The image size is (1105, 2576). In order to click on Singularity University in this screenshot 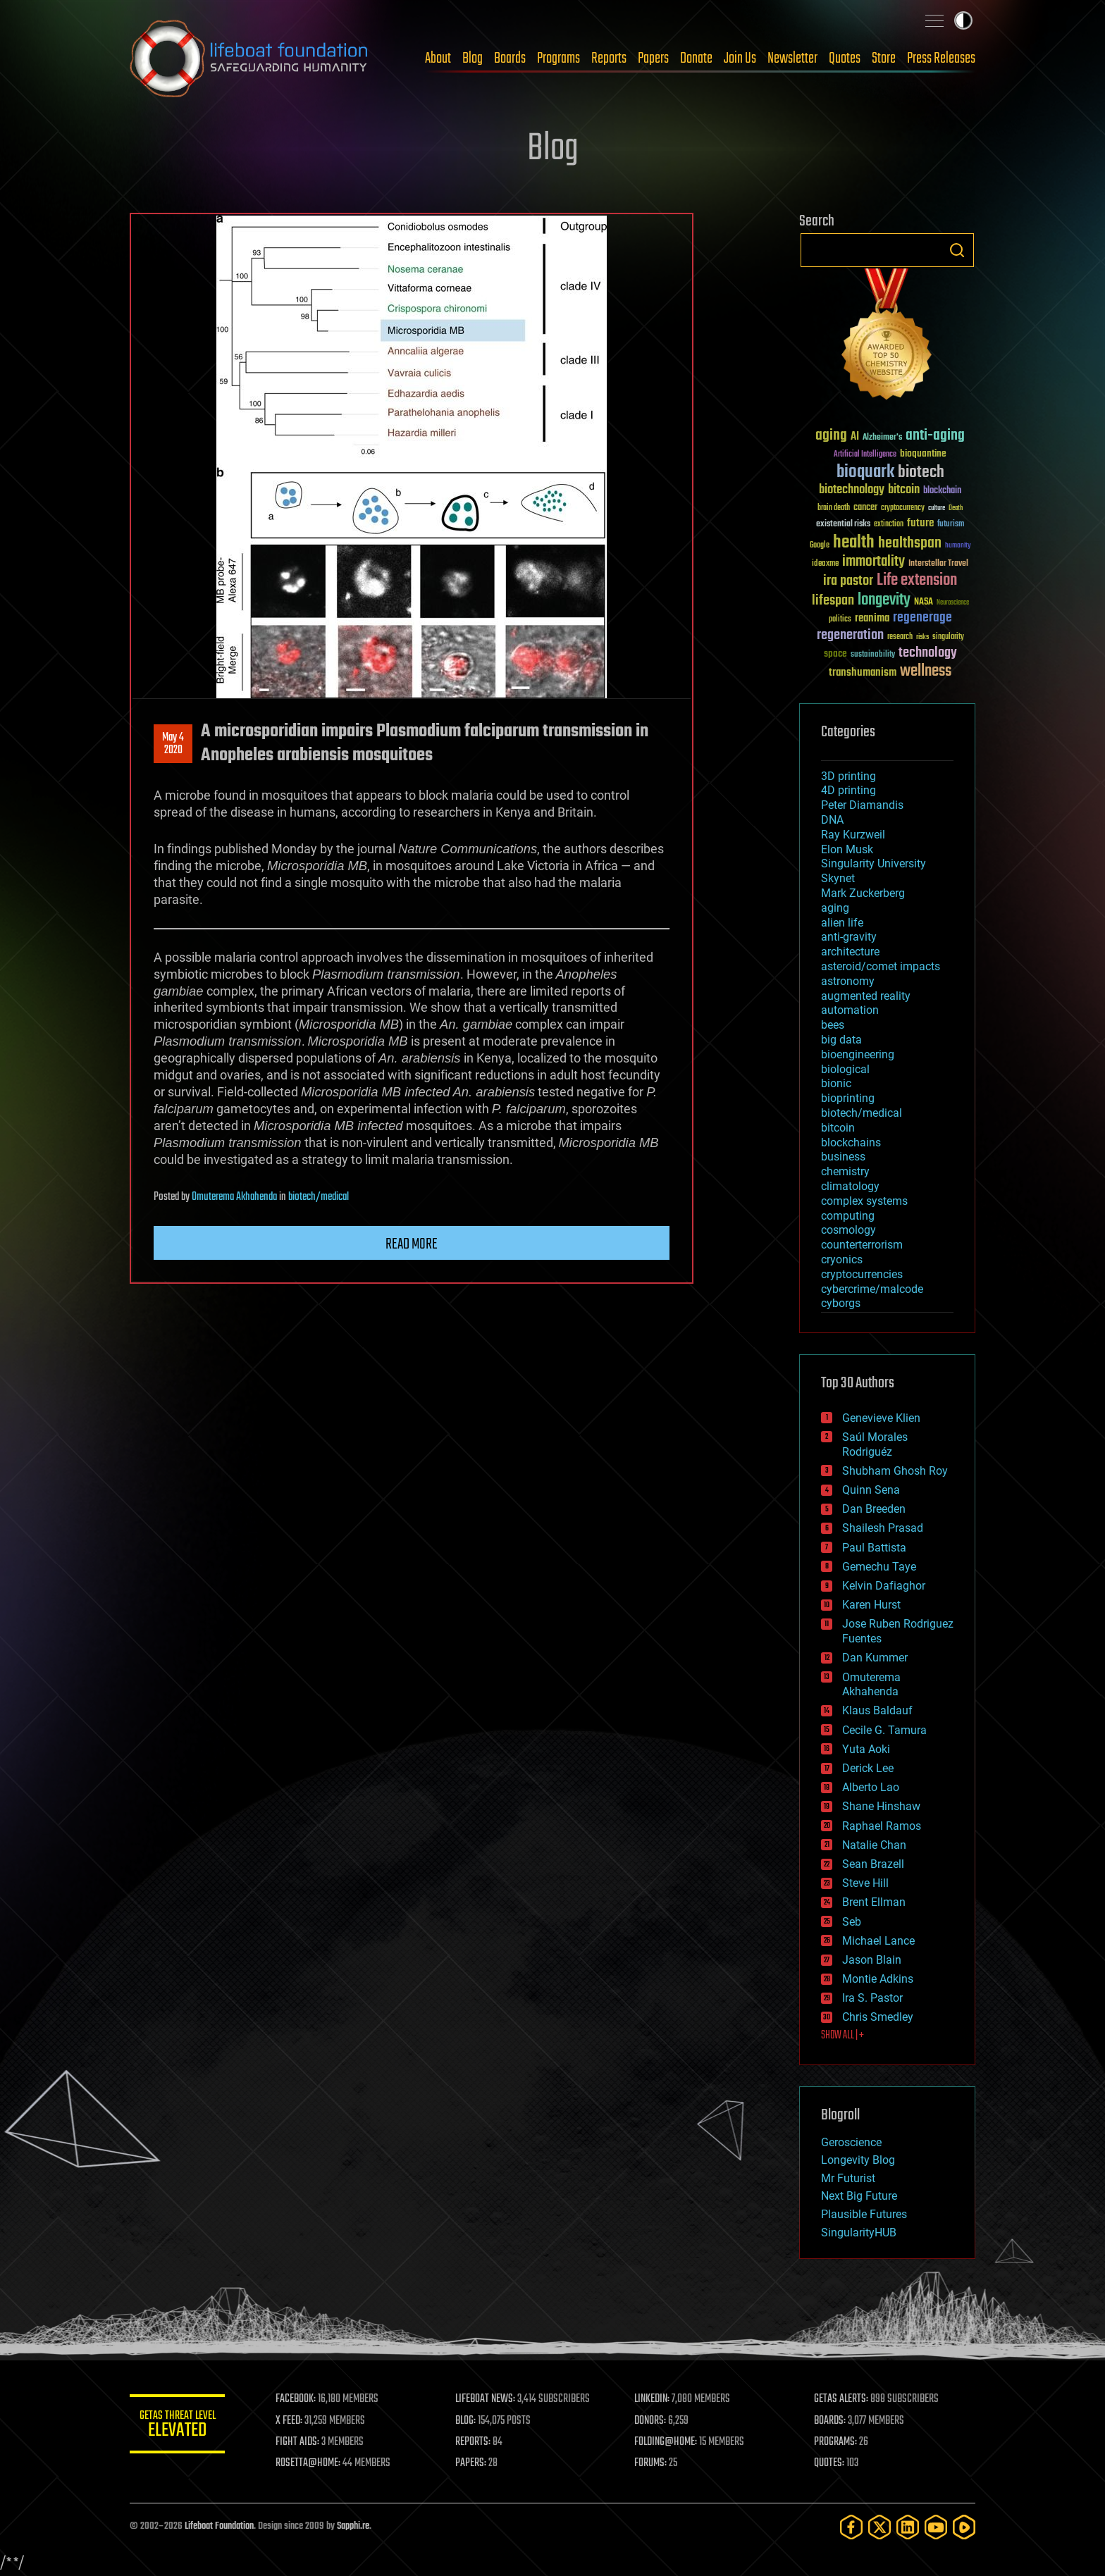, I will do `click(873, 863)`.